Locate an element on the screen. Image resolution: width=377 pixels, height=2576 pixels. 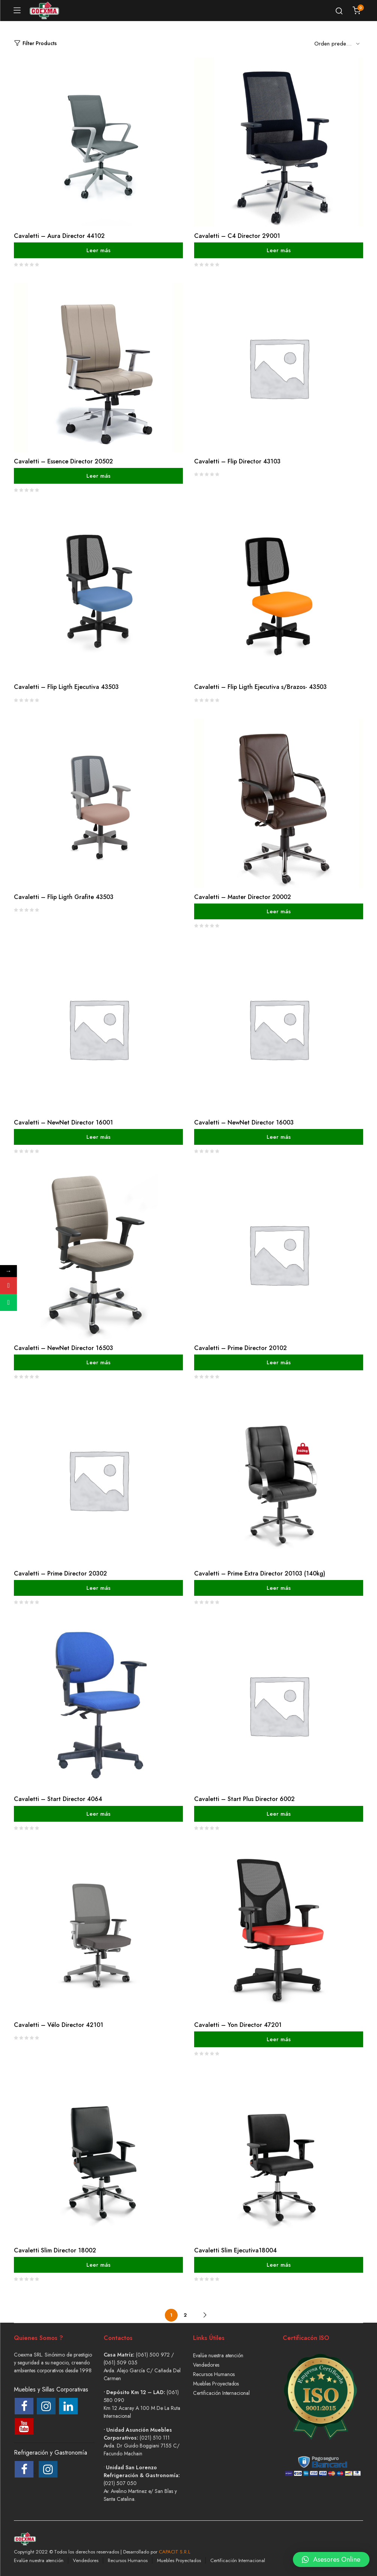
Cavaletti – C4 Director 29001 is located at coordinates (237, 236).